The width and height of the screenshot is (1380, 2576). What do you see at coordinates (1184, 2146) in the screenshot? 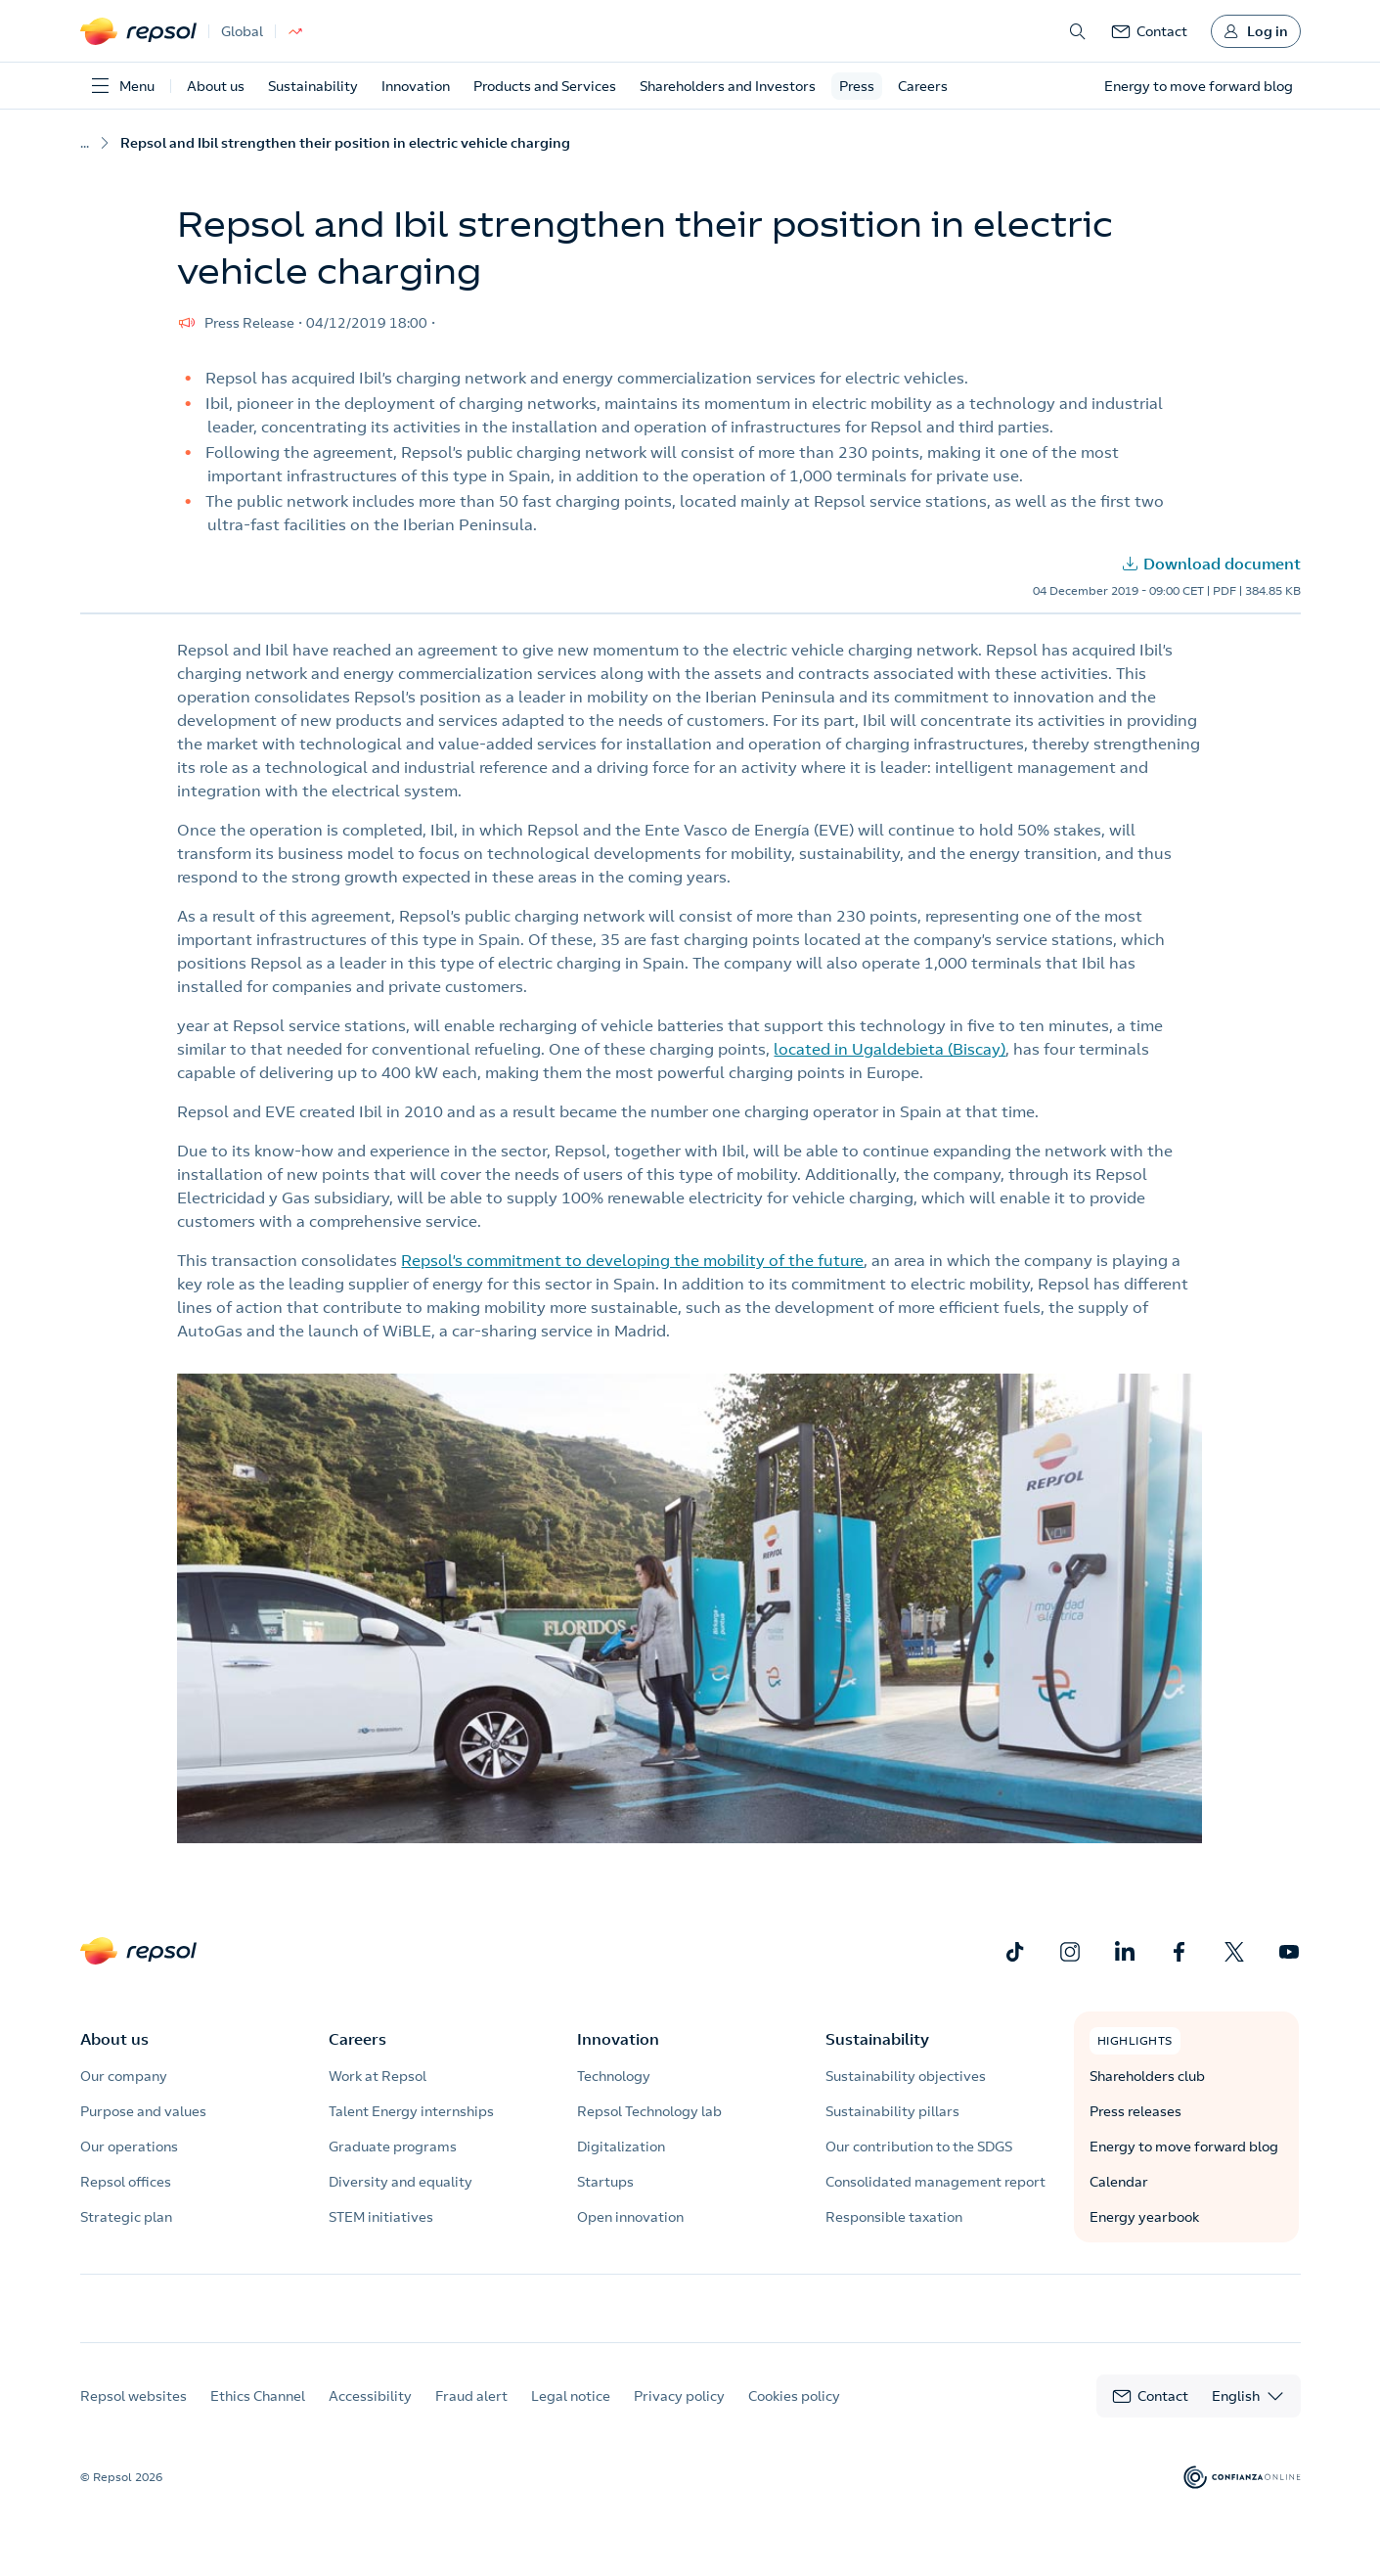
I see `Energy to move forward blog` at bounding box center [1184, 2146].